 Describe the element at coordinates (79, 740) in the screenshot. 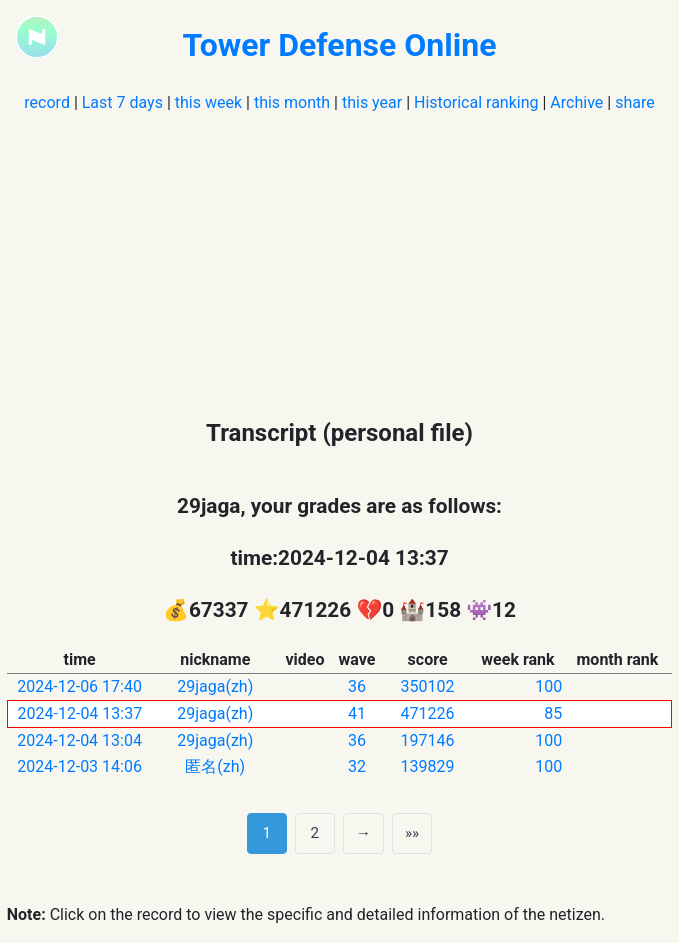

I see `2024-12-04 13:04` at that location.